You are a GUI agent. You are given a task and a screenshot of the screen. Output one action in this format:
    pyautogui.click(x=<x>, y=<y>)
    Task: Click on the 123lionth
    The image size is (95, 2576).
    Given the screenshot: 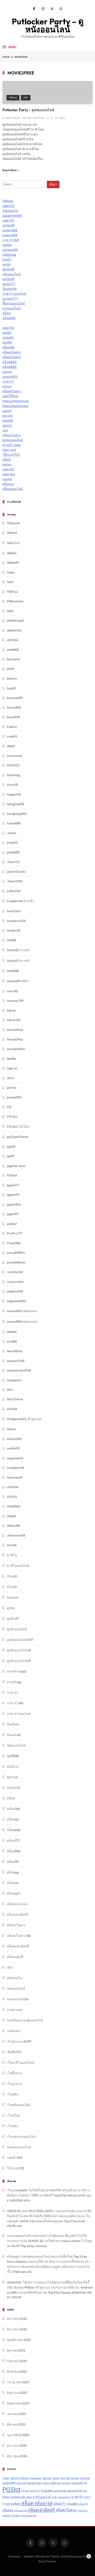 What is the action you would take?
    pyautogui.click(x=13, y=523)
    